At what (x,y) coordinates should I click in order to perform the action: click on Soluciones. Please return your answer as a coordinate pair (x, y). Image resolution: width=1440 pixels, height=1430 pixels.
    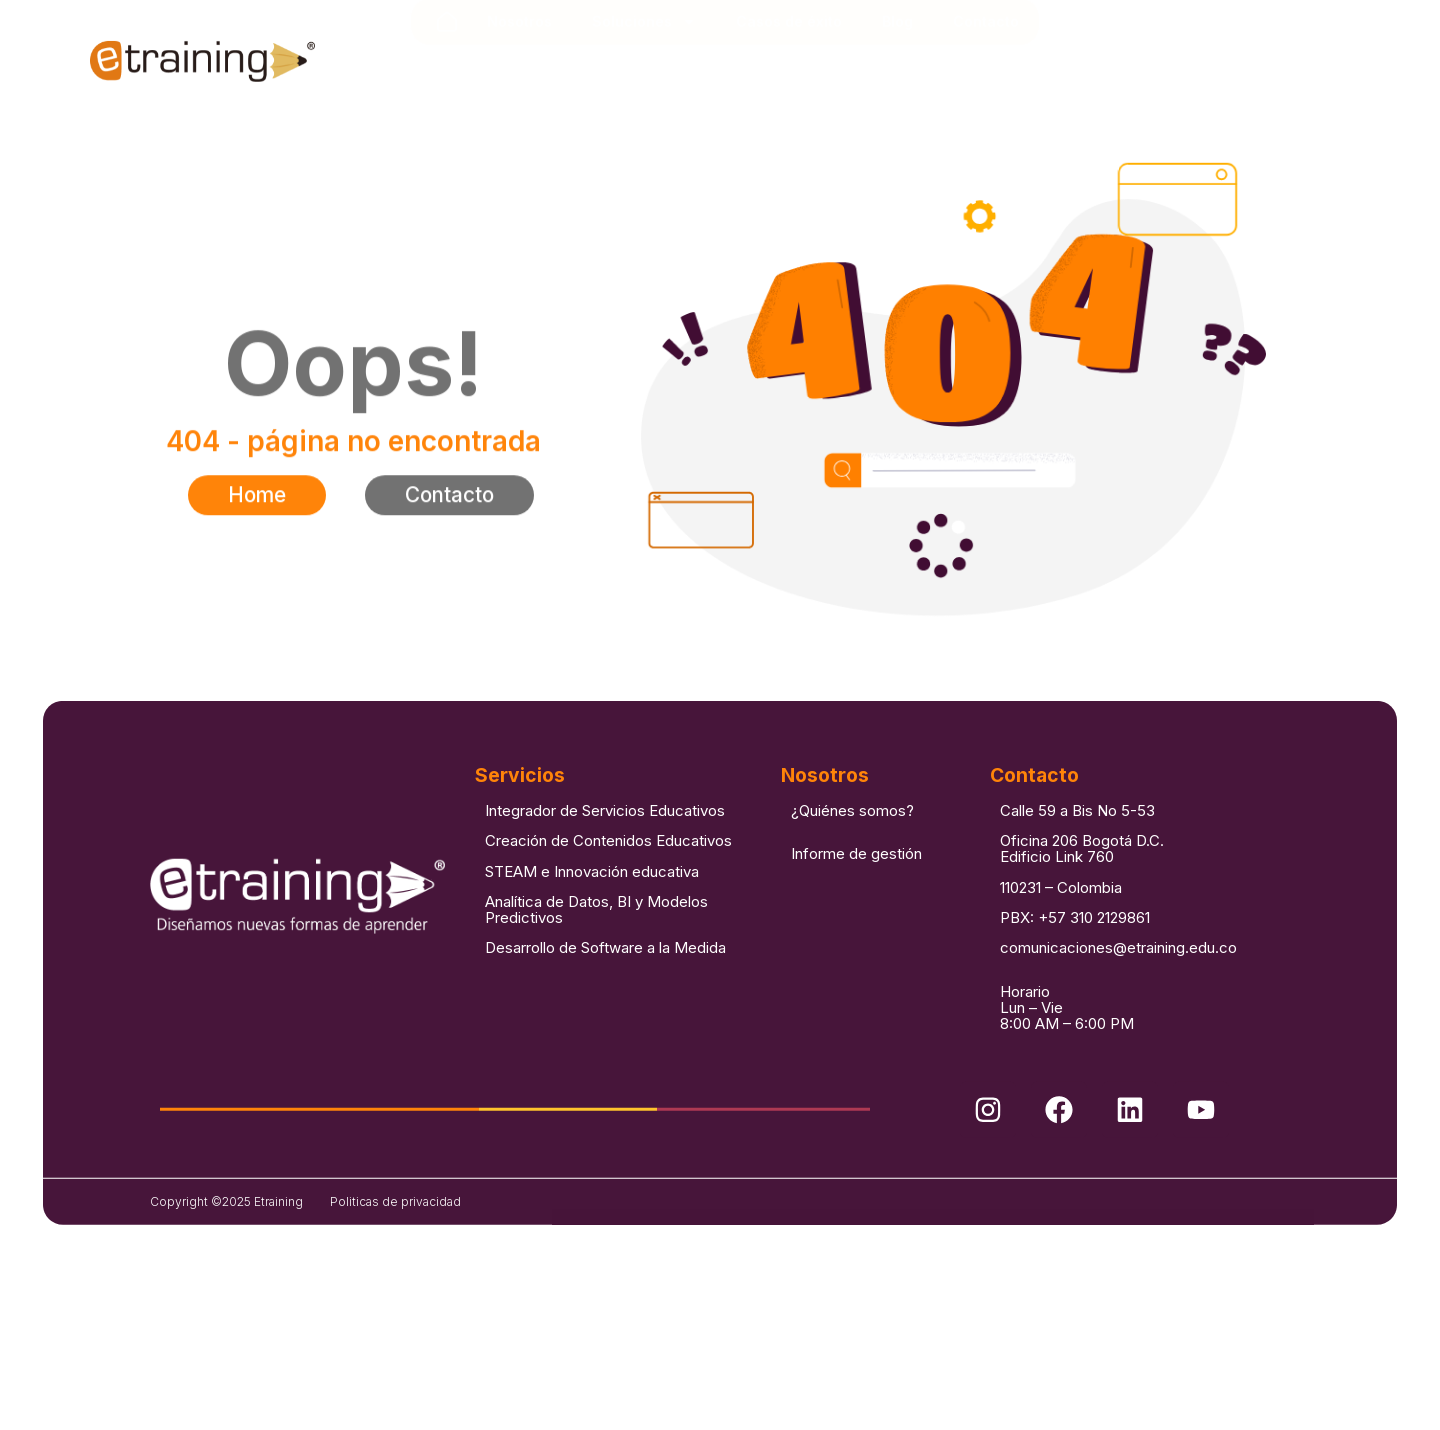
    Looking at the image, I should click on (644, 64).